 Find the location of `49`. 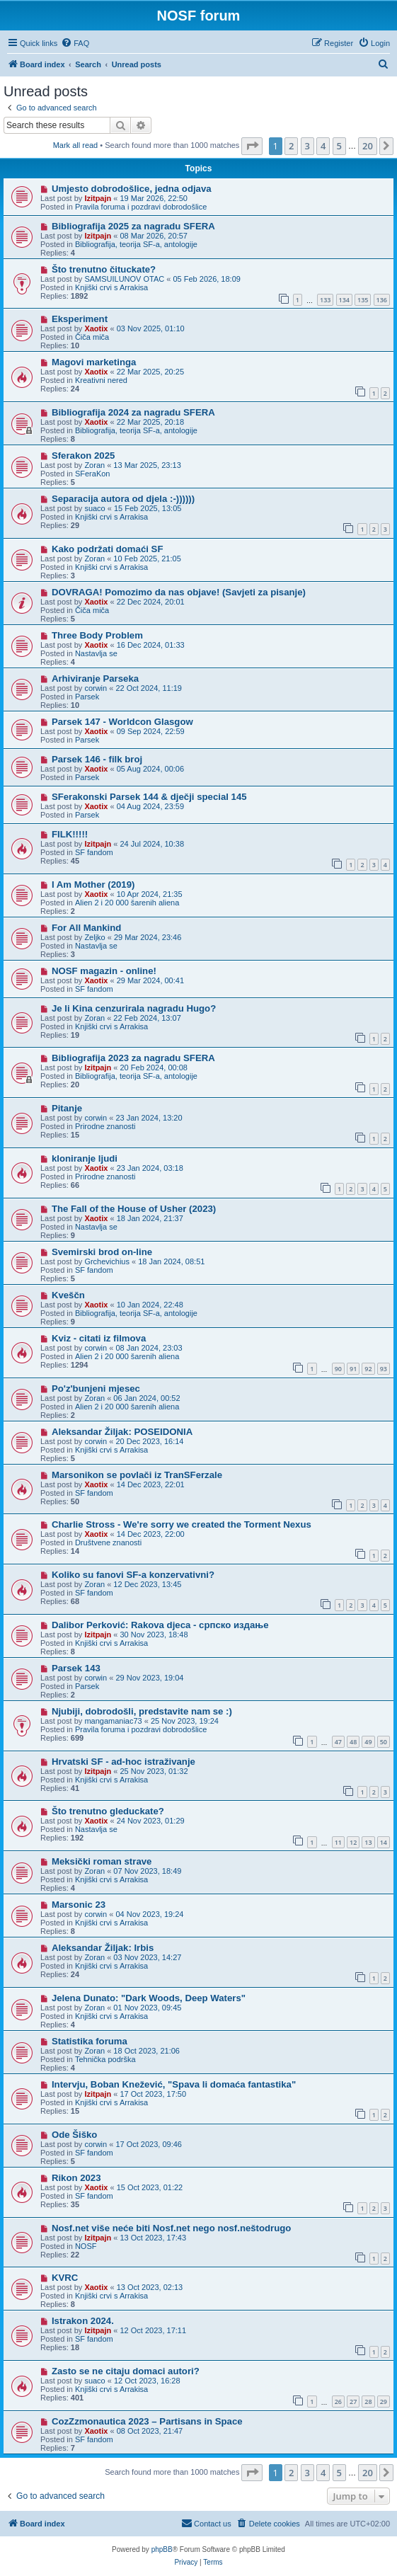

49 is located at coordinates (368, 1741).